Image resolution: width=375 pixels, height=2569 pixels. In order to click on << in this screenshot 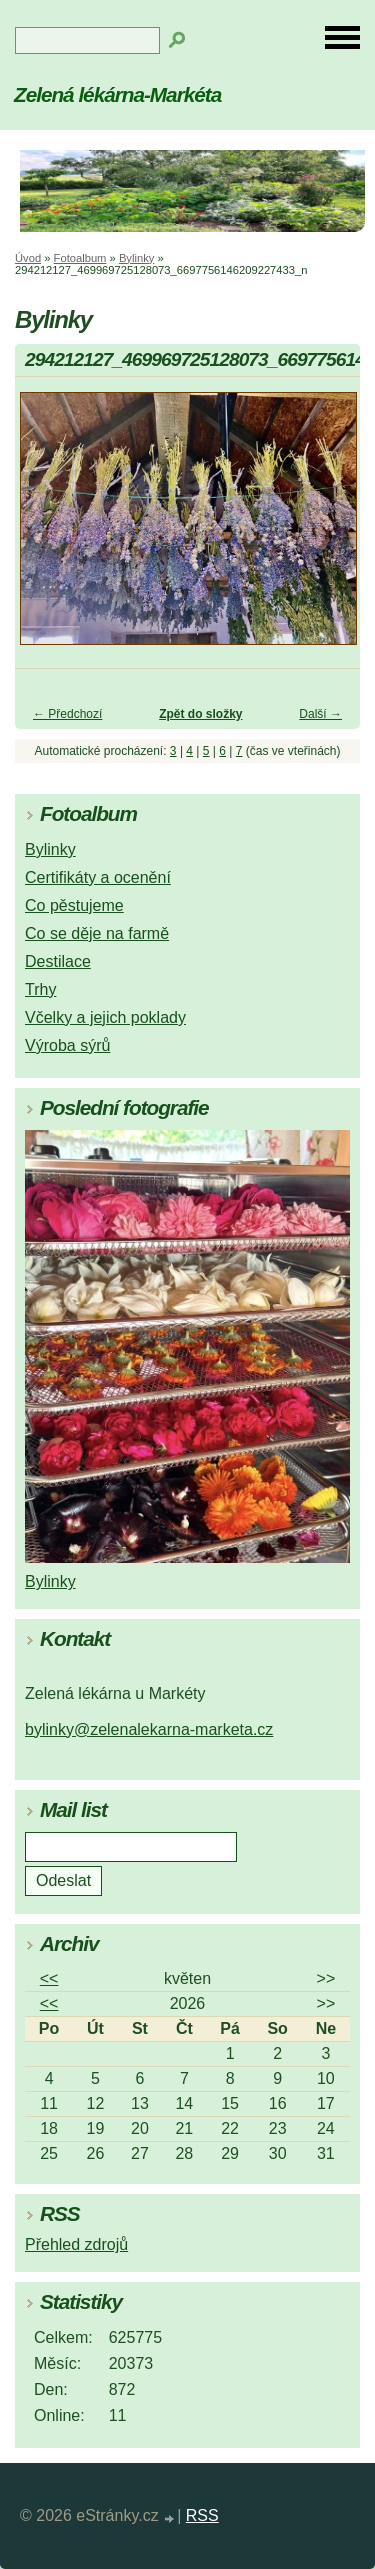, I will do `click(49, 1978)`.